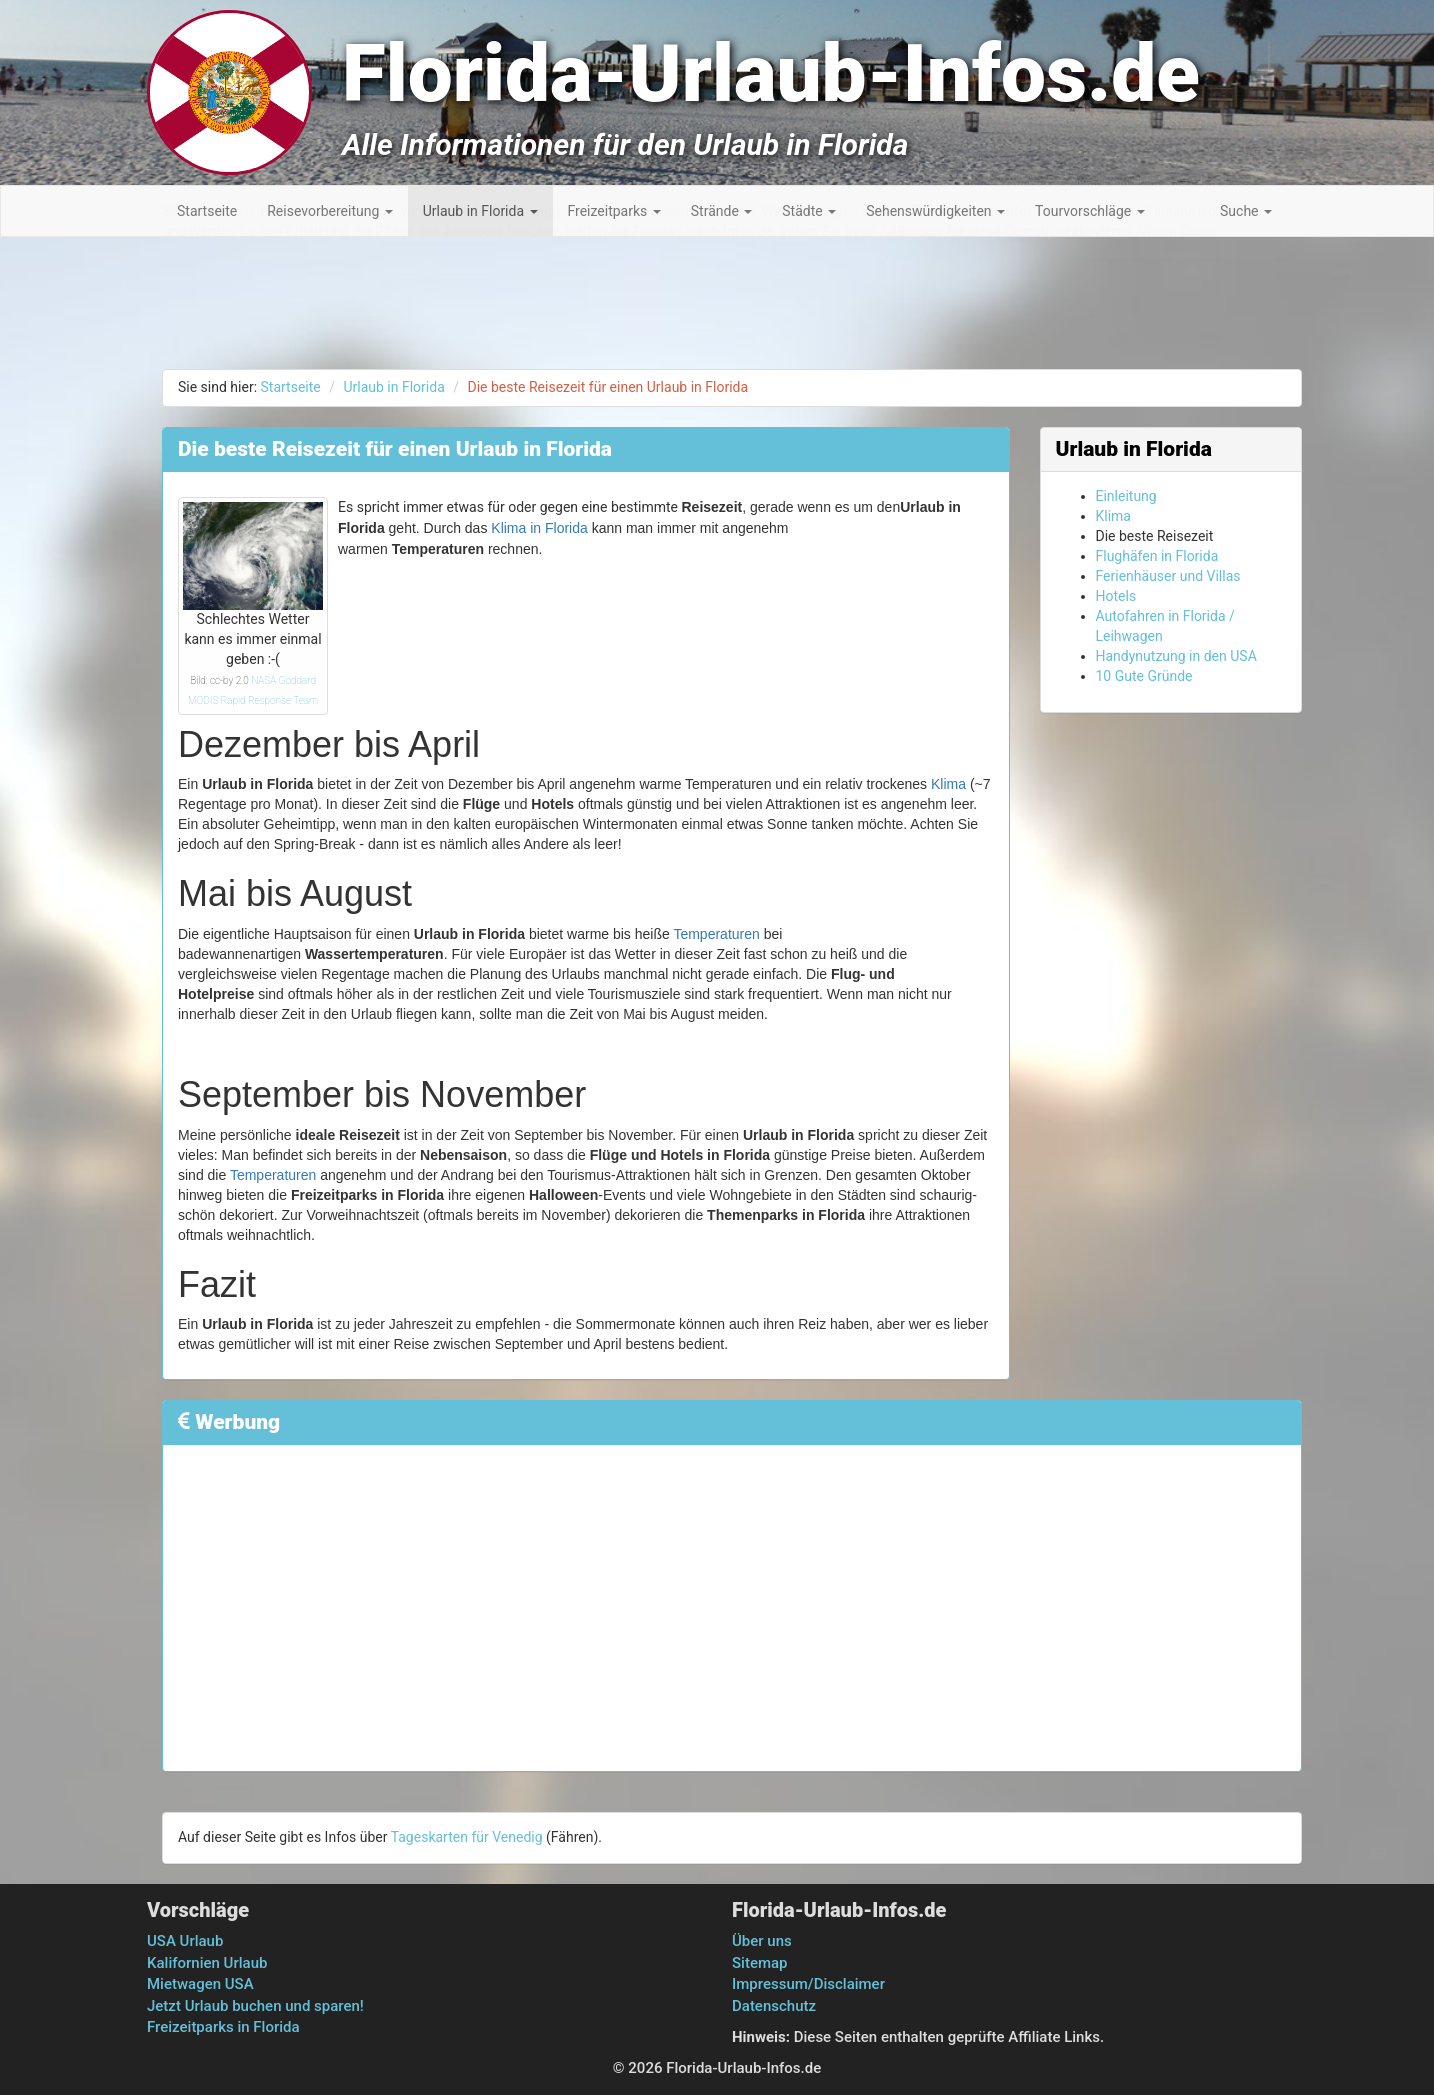  Describe the element at coordinates (1126, 496) in the screenshot. I see `Einleitung` at that location.